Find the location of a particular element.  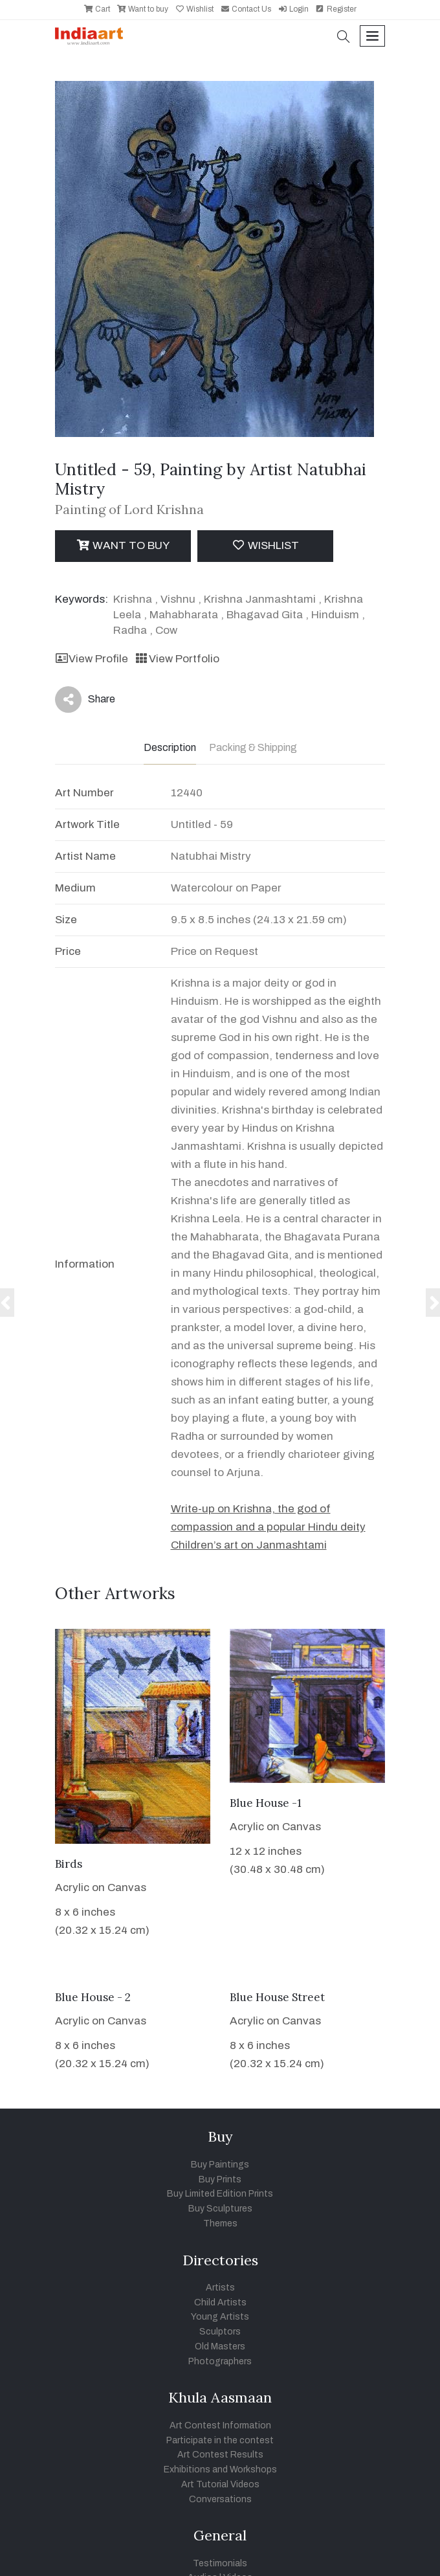

Cart is located at coordinates (96, 9).